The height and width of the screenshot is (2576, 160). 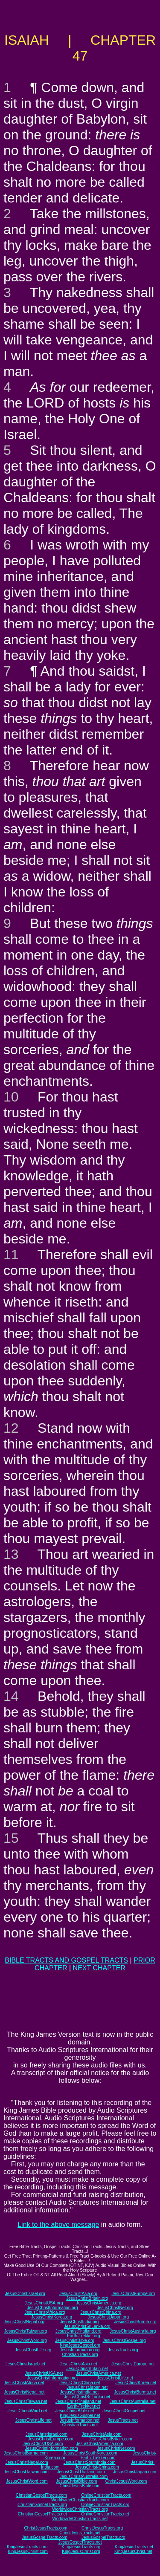 What do you see at coordinates (74, 2340) in the screenshot?
I see `JesusChristBible.org` at bounding box center [74, 2340].